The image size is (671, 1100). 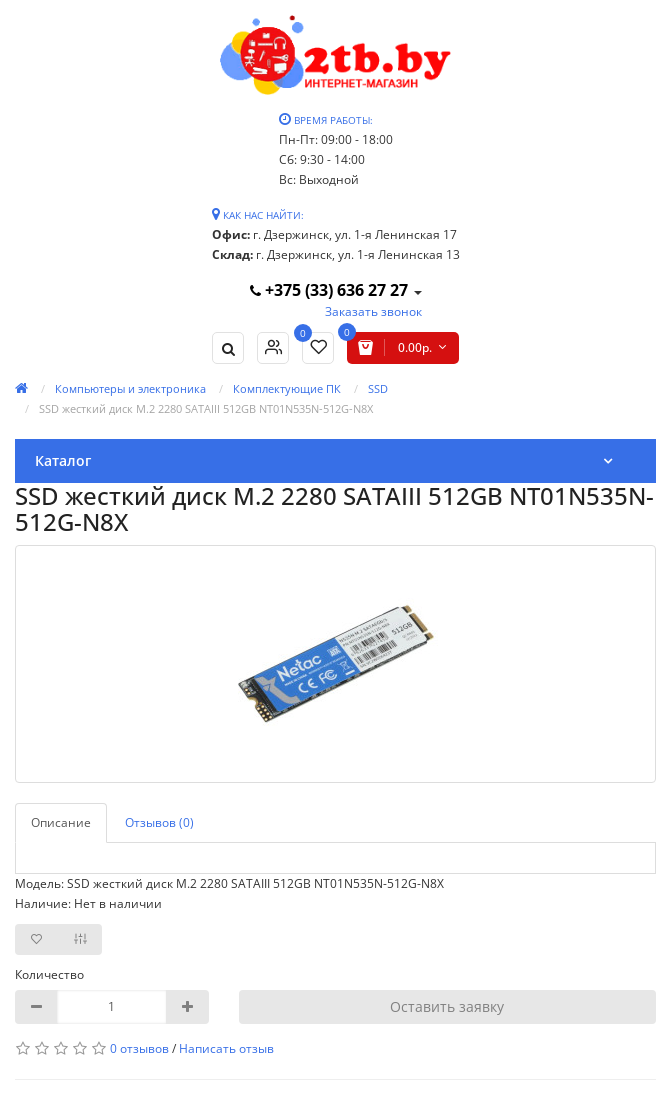 I want to click on Оставить заявку, so click(x=447, y=1006).